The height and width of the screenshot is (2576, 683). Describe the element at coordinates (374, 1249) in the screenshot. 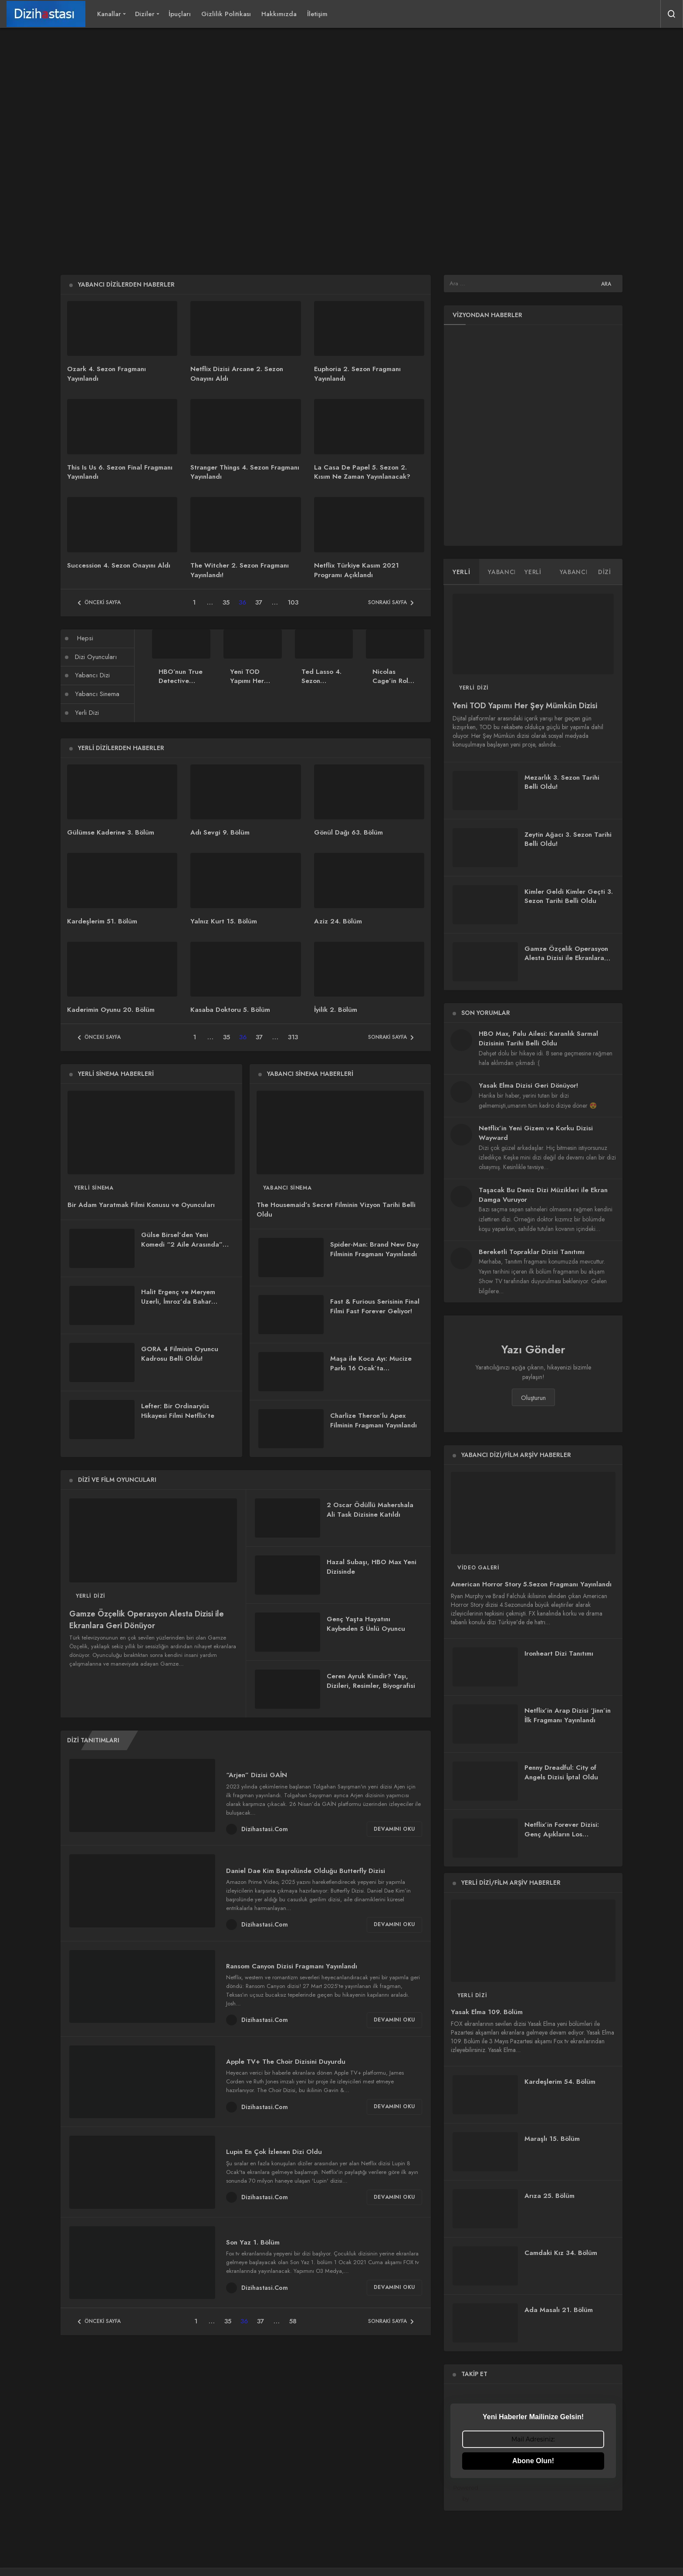

I see `Spider-Man: Brand New Day Filminin Fragmanı Yayınlandı` at that location.